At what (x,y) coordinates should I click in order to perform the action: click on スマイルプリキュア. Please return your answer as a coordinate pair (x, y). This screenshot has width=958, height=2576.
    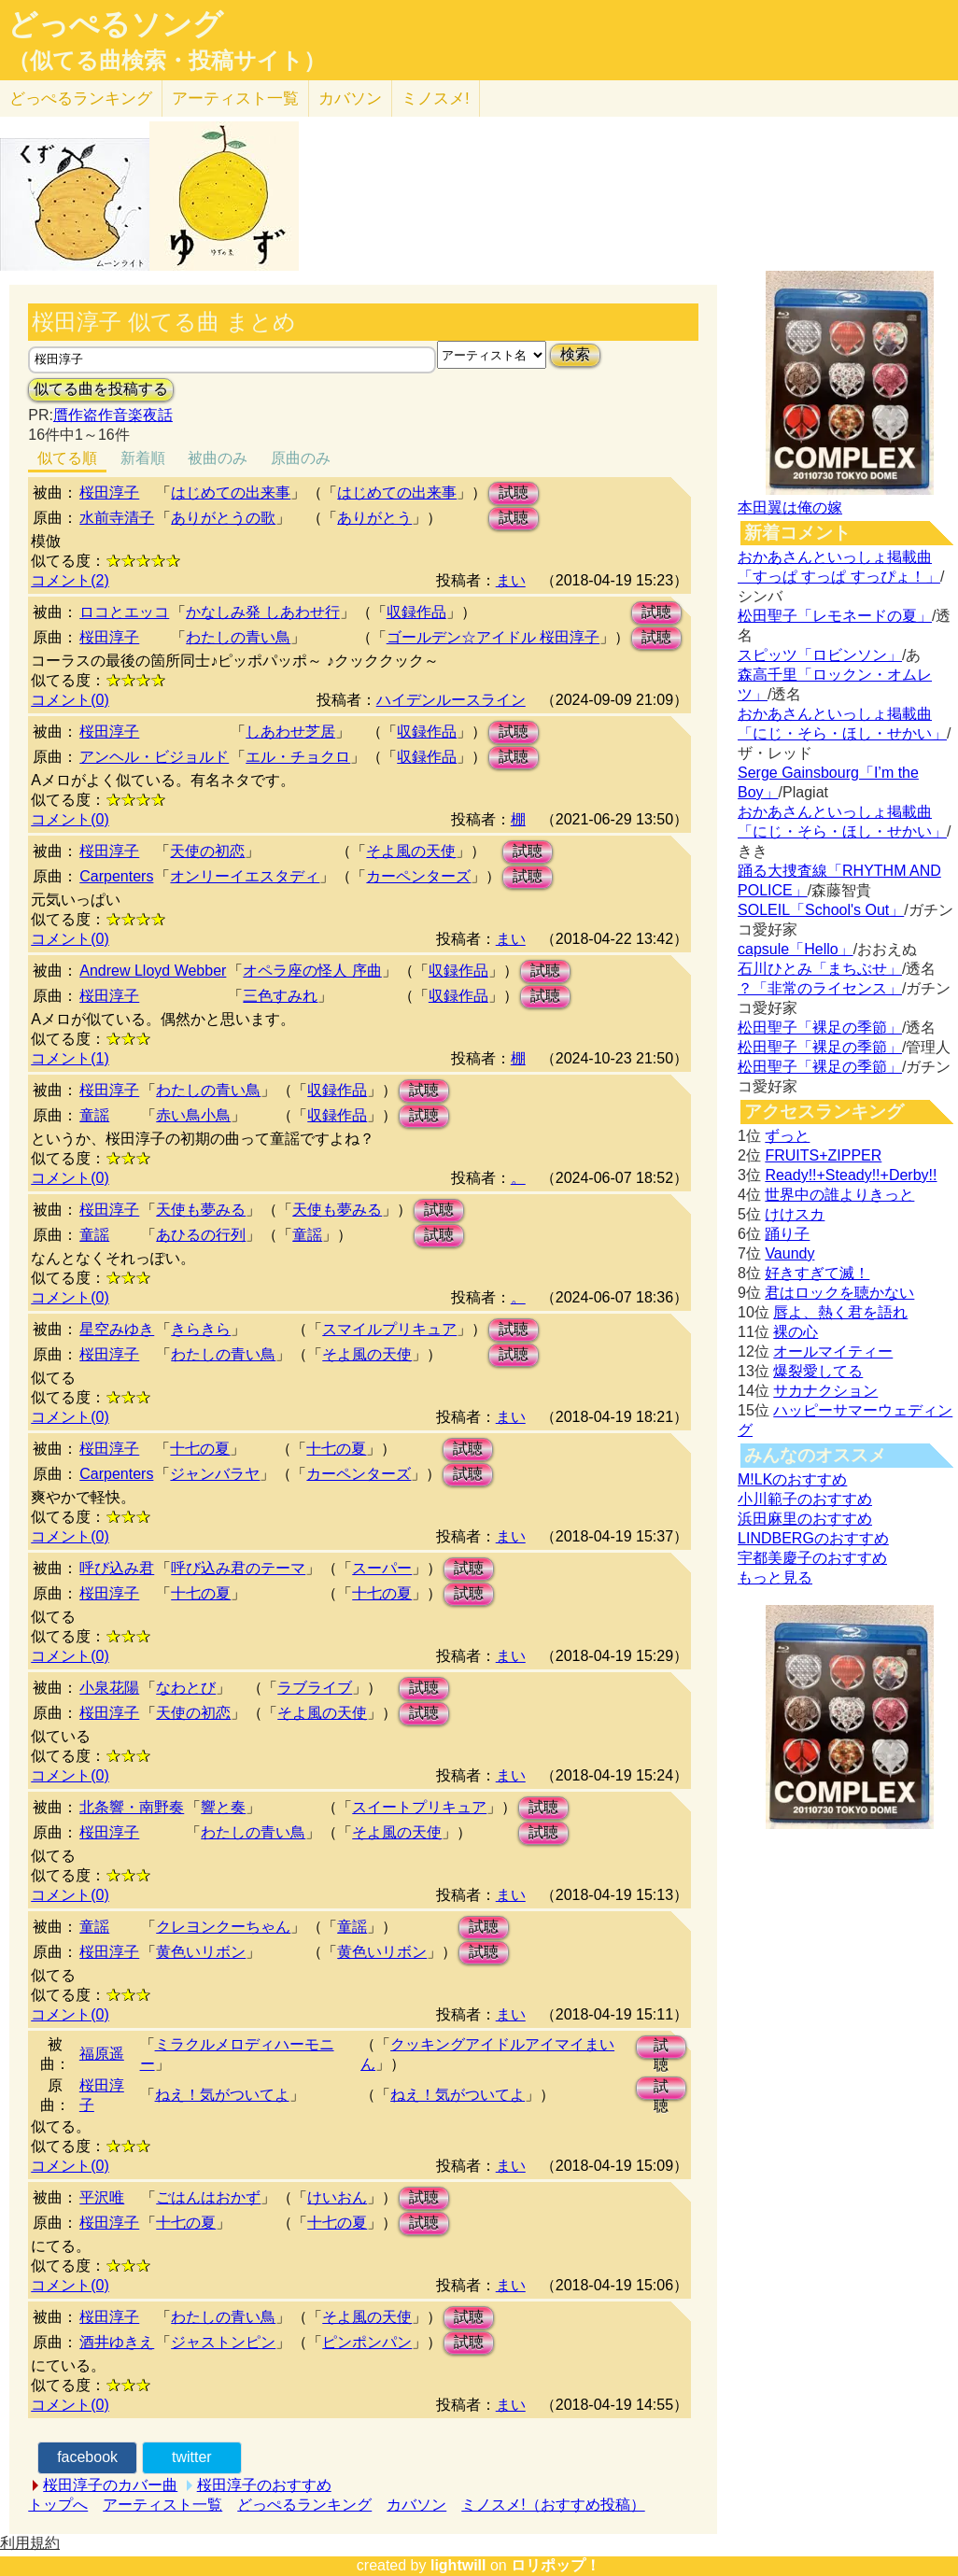
    Looking at the image, I should click on (389, 1329).